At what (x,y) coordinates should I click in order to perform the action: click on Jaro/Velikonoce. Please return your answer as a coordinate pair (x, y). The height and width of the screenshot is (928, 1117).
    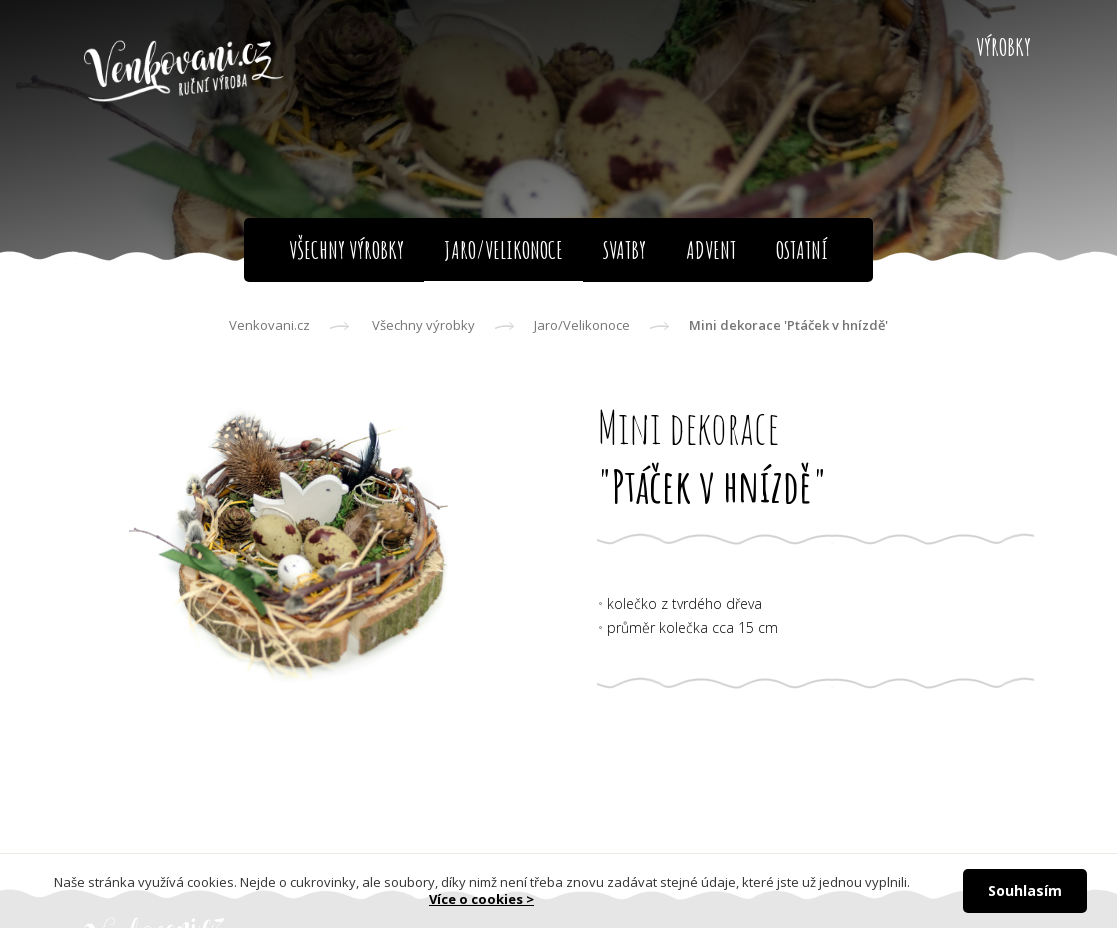
    Looking at the image, I should click on (582, 325).